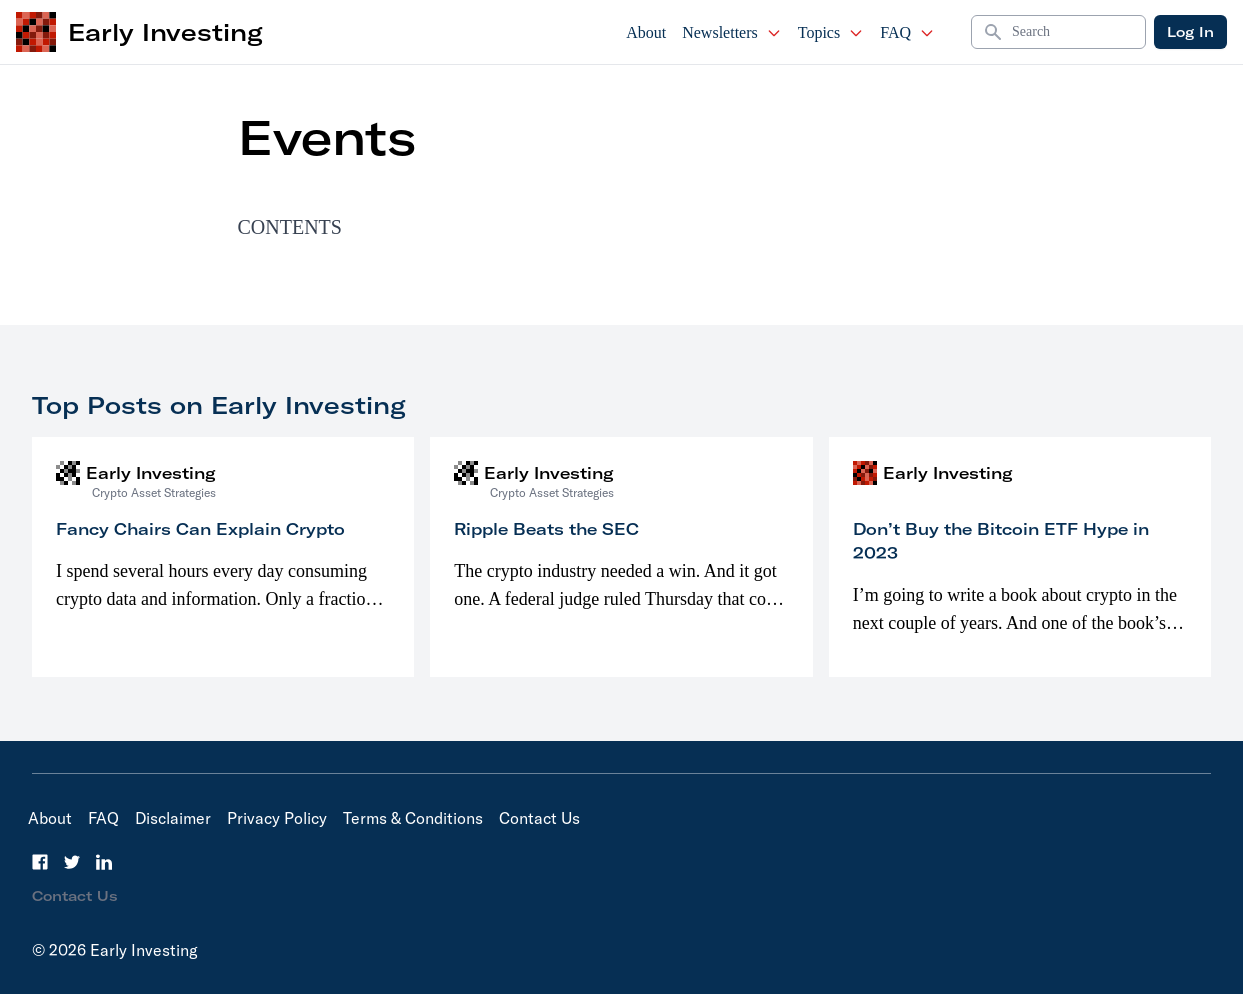 The width and height of the screenshot is (1243, 994). What do you see at coordinates (72, 862) in the screenshot?
I see `[Twitter]` at bounding box center [72, 862].